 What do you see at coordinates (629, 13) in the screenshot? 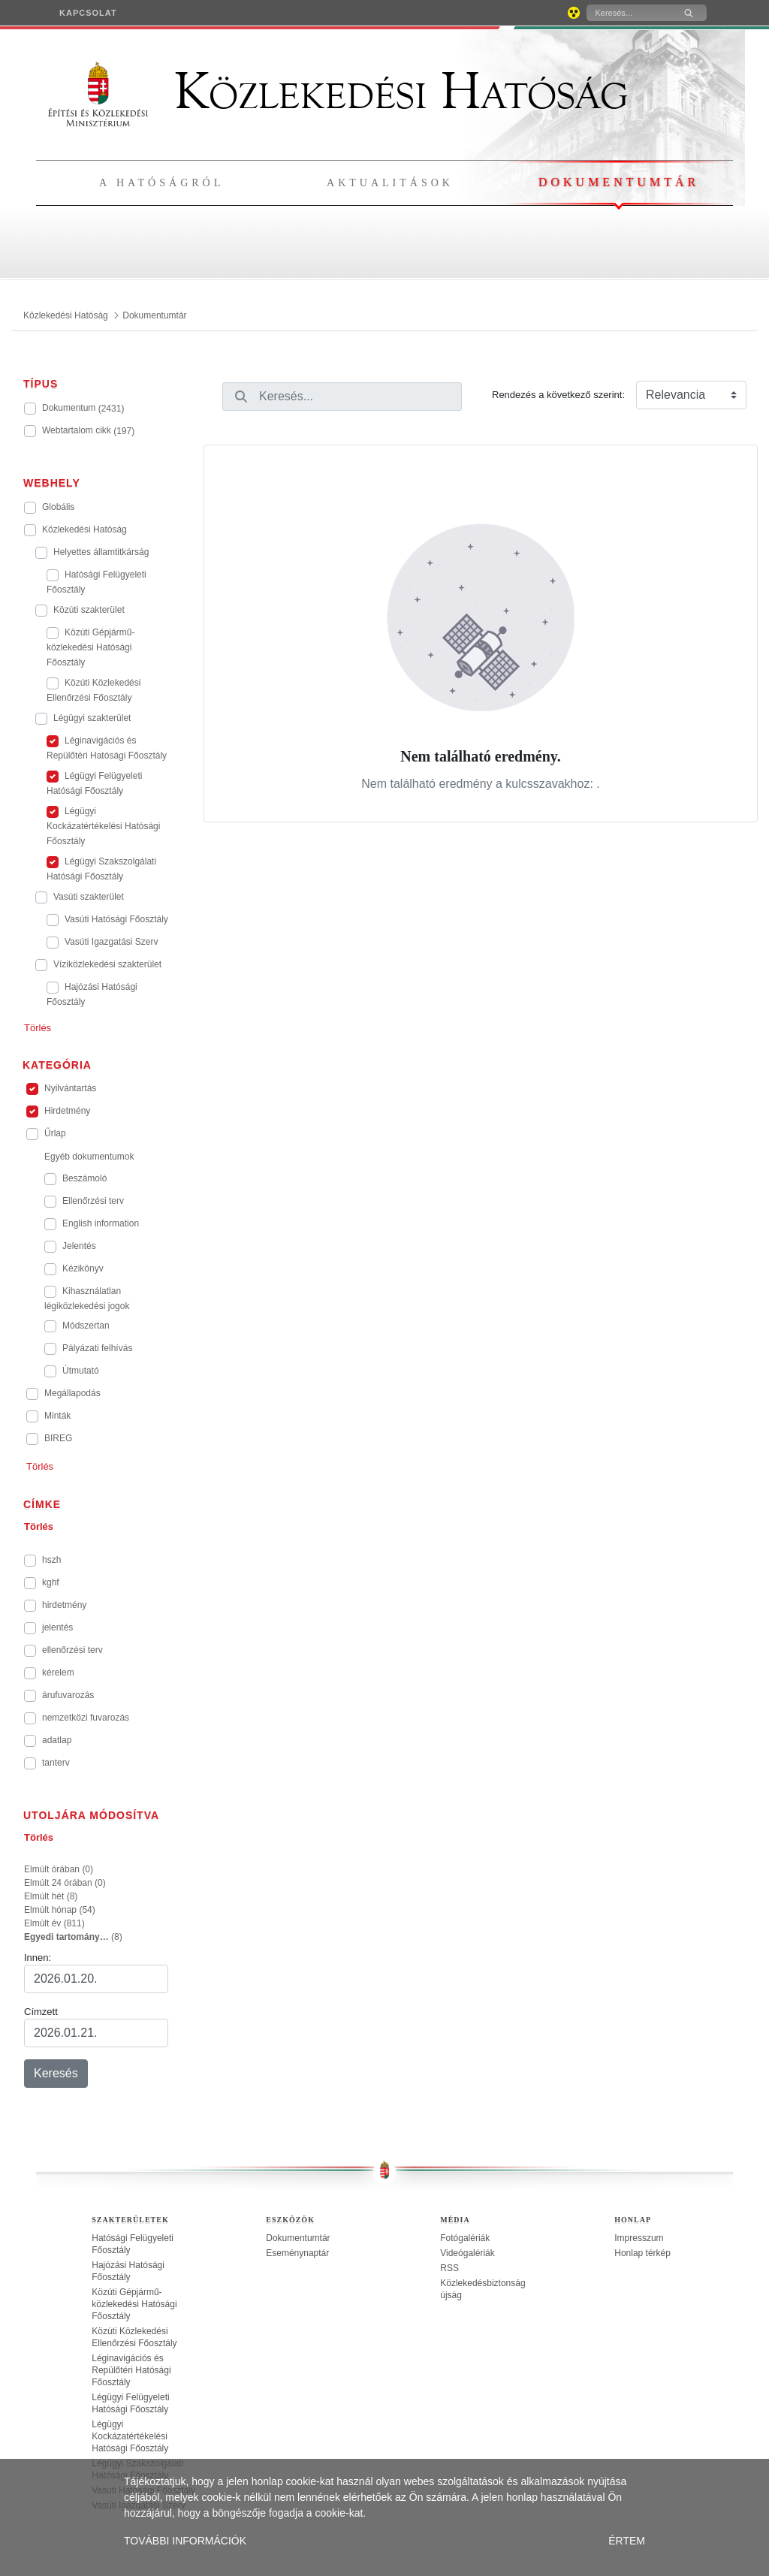
I see `[Keresés]` at bounding box center [629, 13].